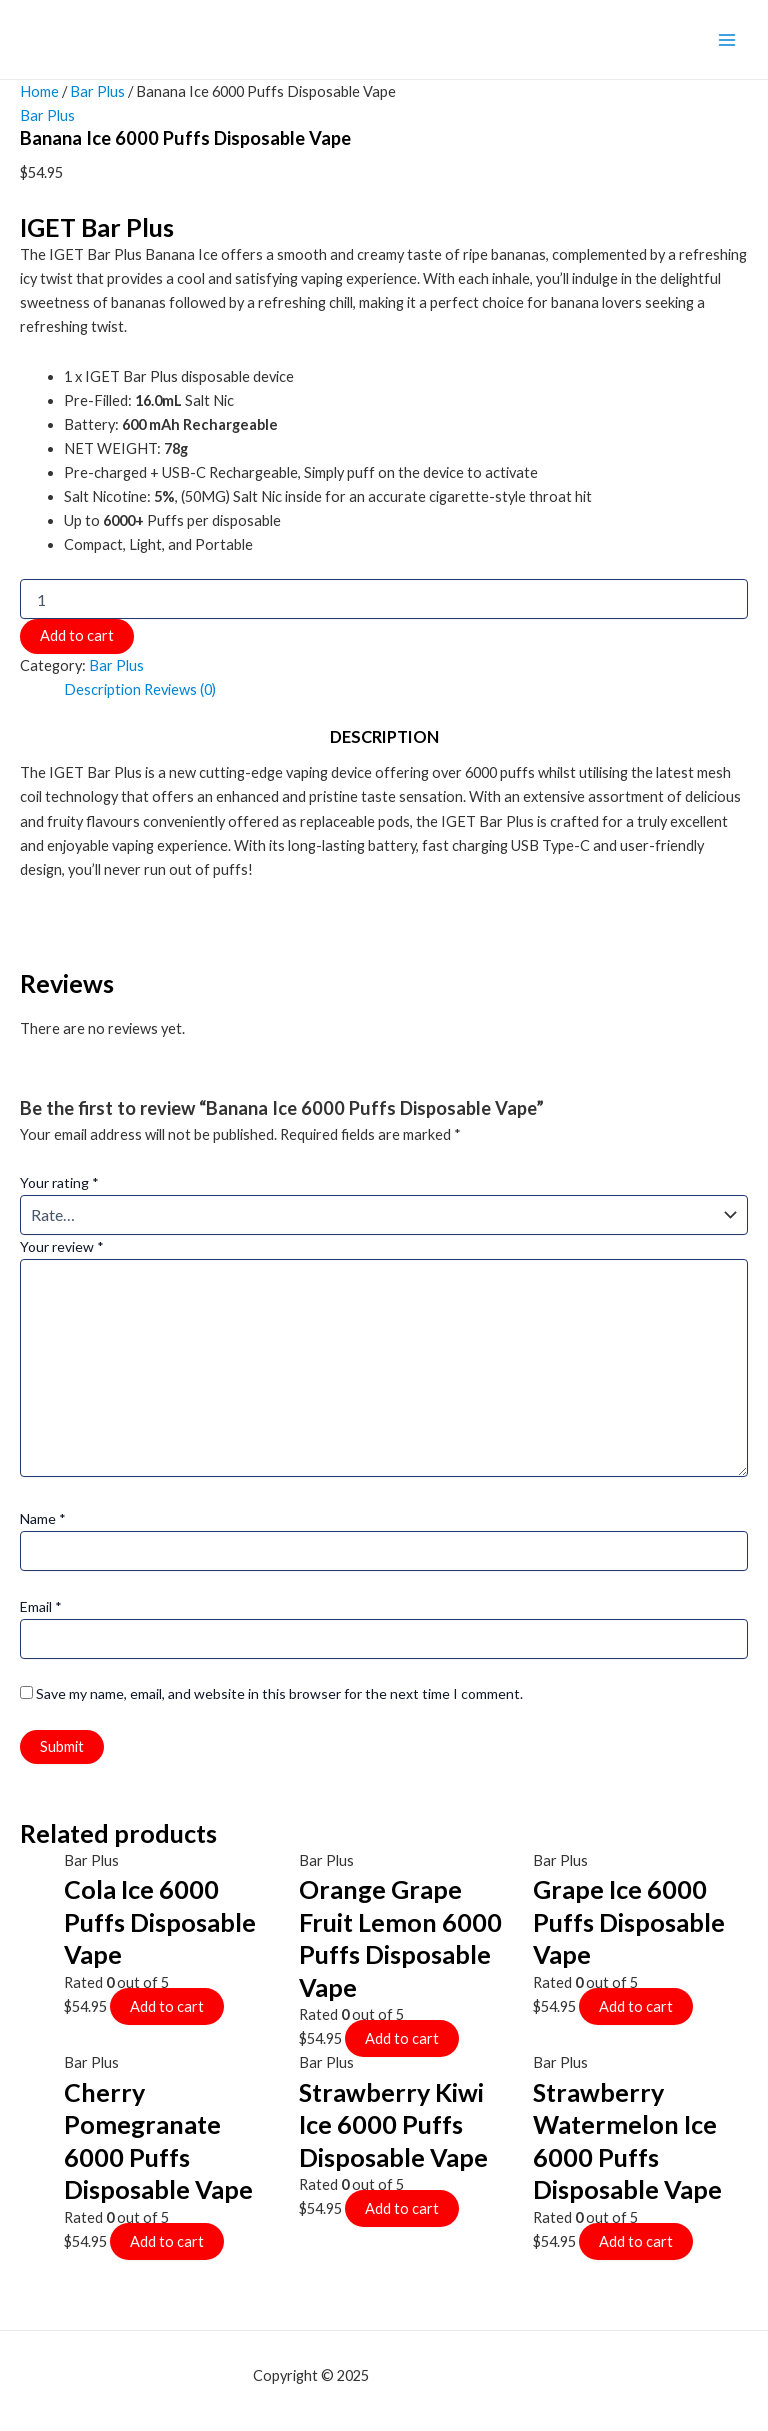 The width and height of the screenshot is (768, 2431). What do you see at coordinates (62, 1246) in the screenshot?
I see `Your review` at bounding box center [62, 1246].